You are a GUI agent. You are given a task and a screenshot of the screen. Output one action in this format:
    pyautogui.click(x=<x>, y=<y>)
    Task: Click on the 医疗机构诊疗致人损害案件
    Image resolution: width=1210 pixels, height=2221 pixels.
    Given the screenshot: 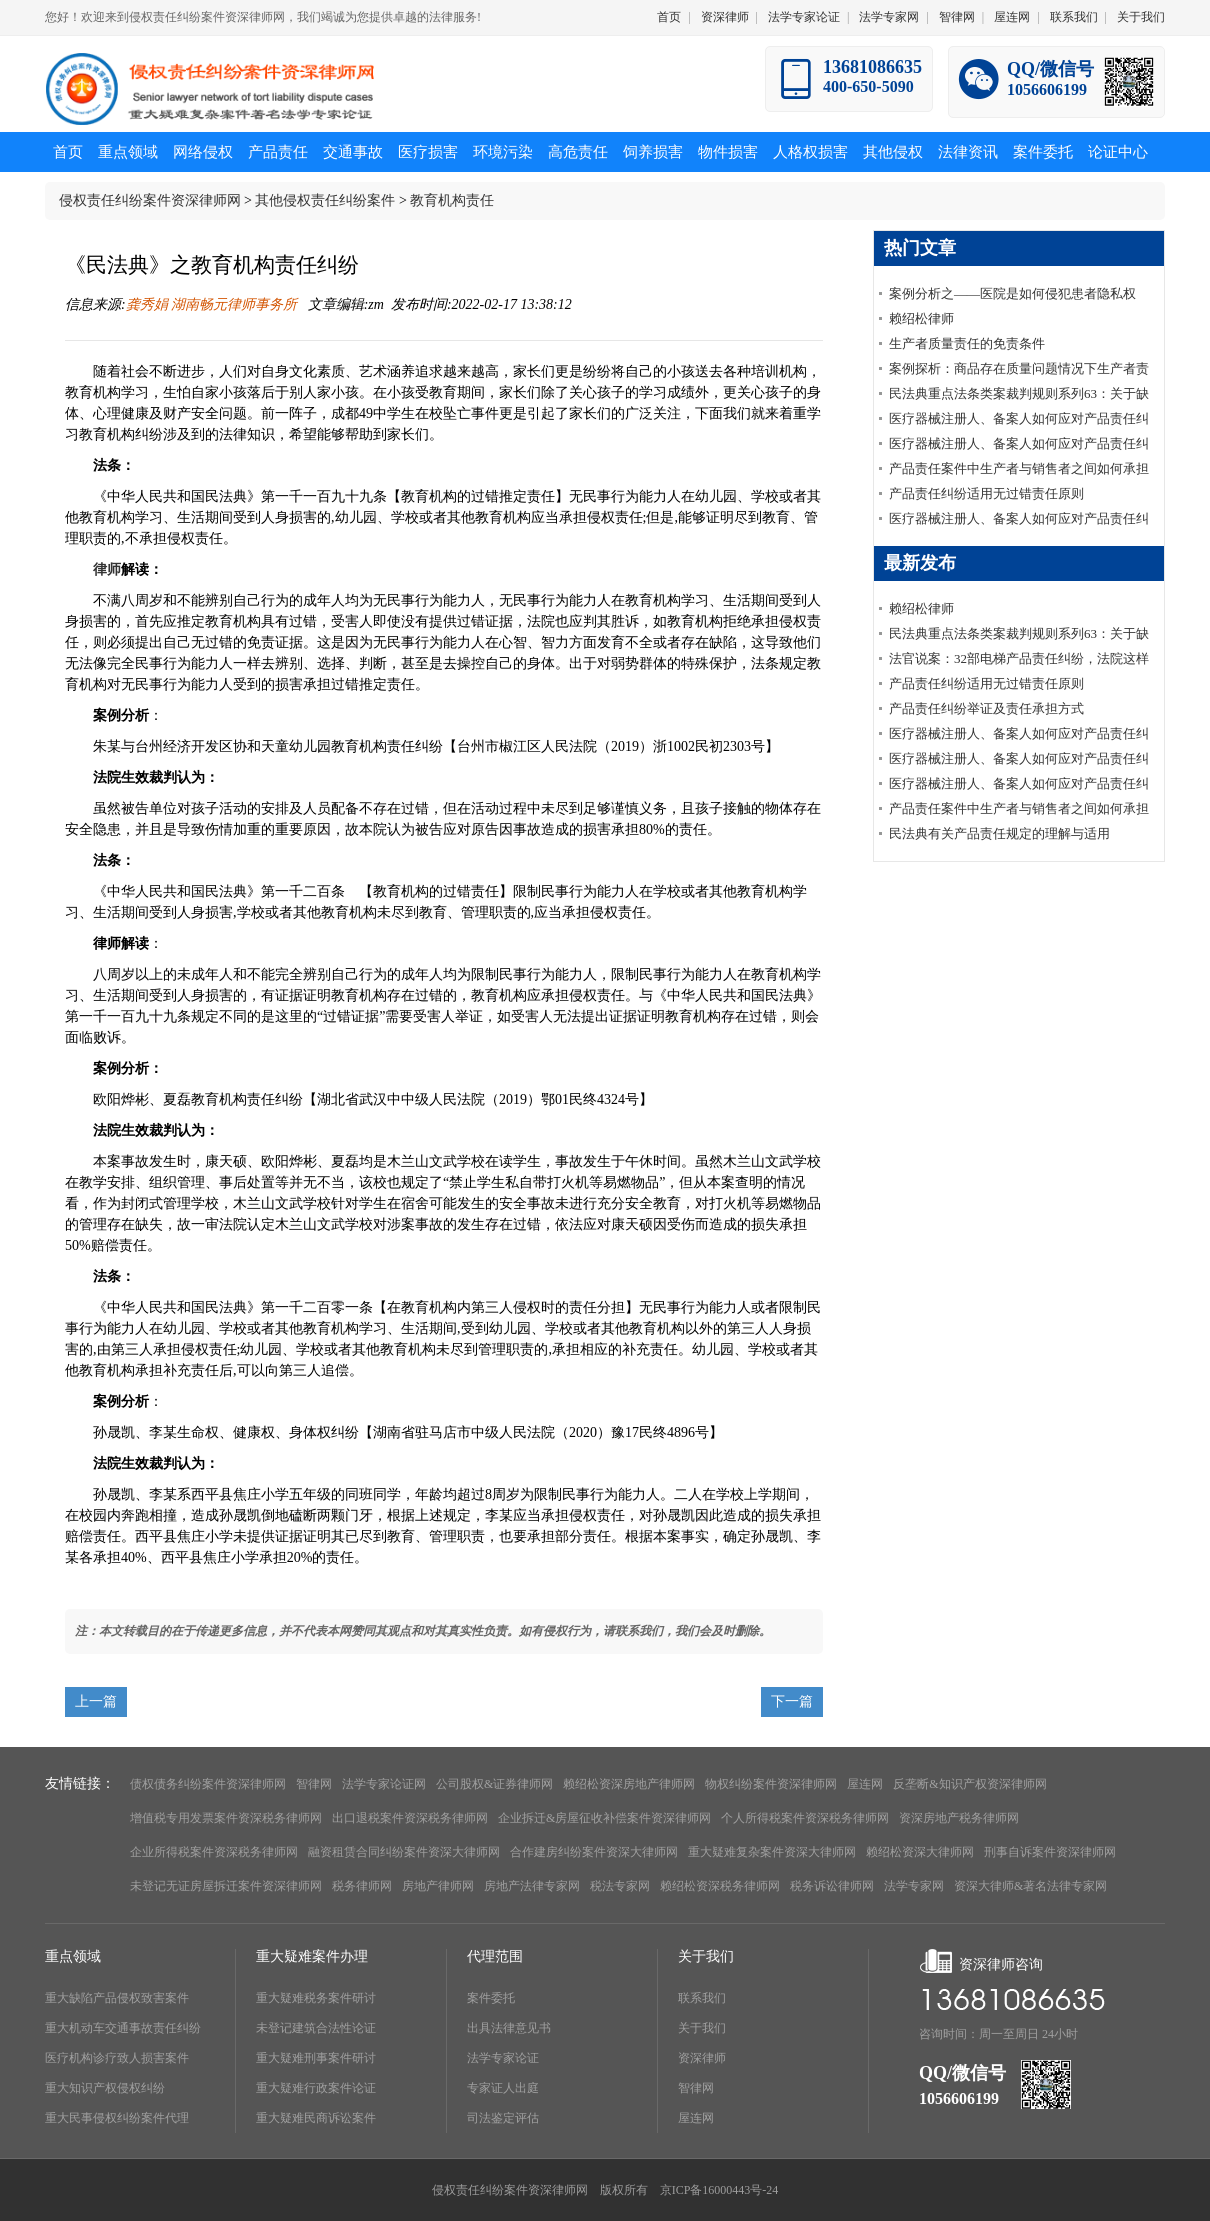 What is the action you would take?
    pyautogui.click(x=117, y=2058)
    